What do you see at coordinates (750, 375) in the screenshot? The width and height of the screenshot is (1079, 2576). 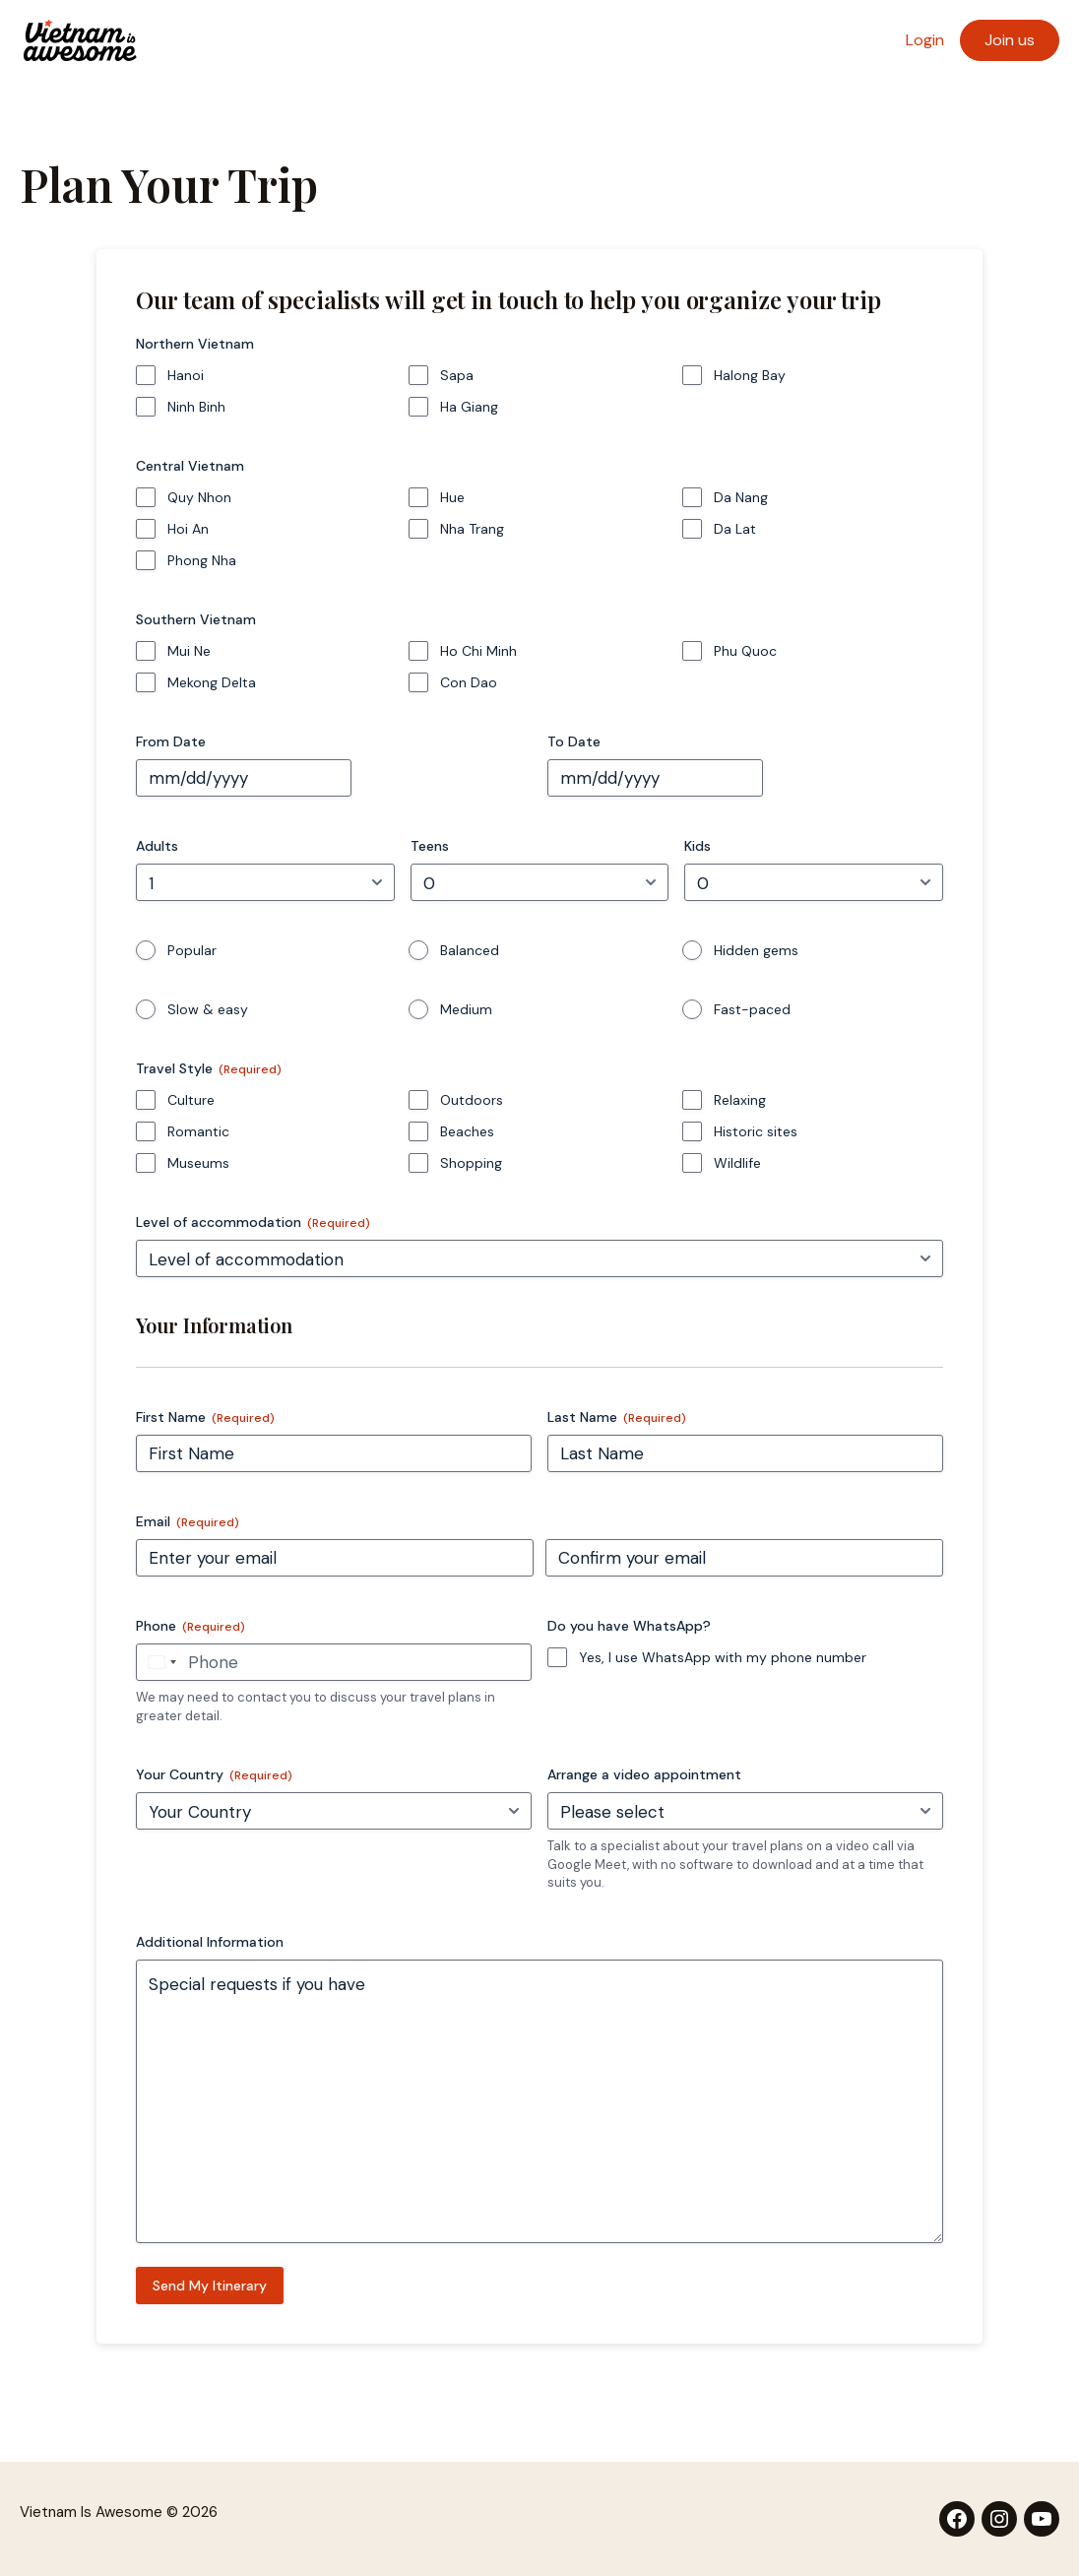 I see `Halong Bay` at bounding box center [750, 375].